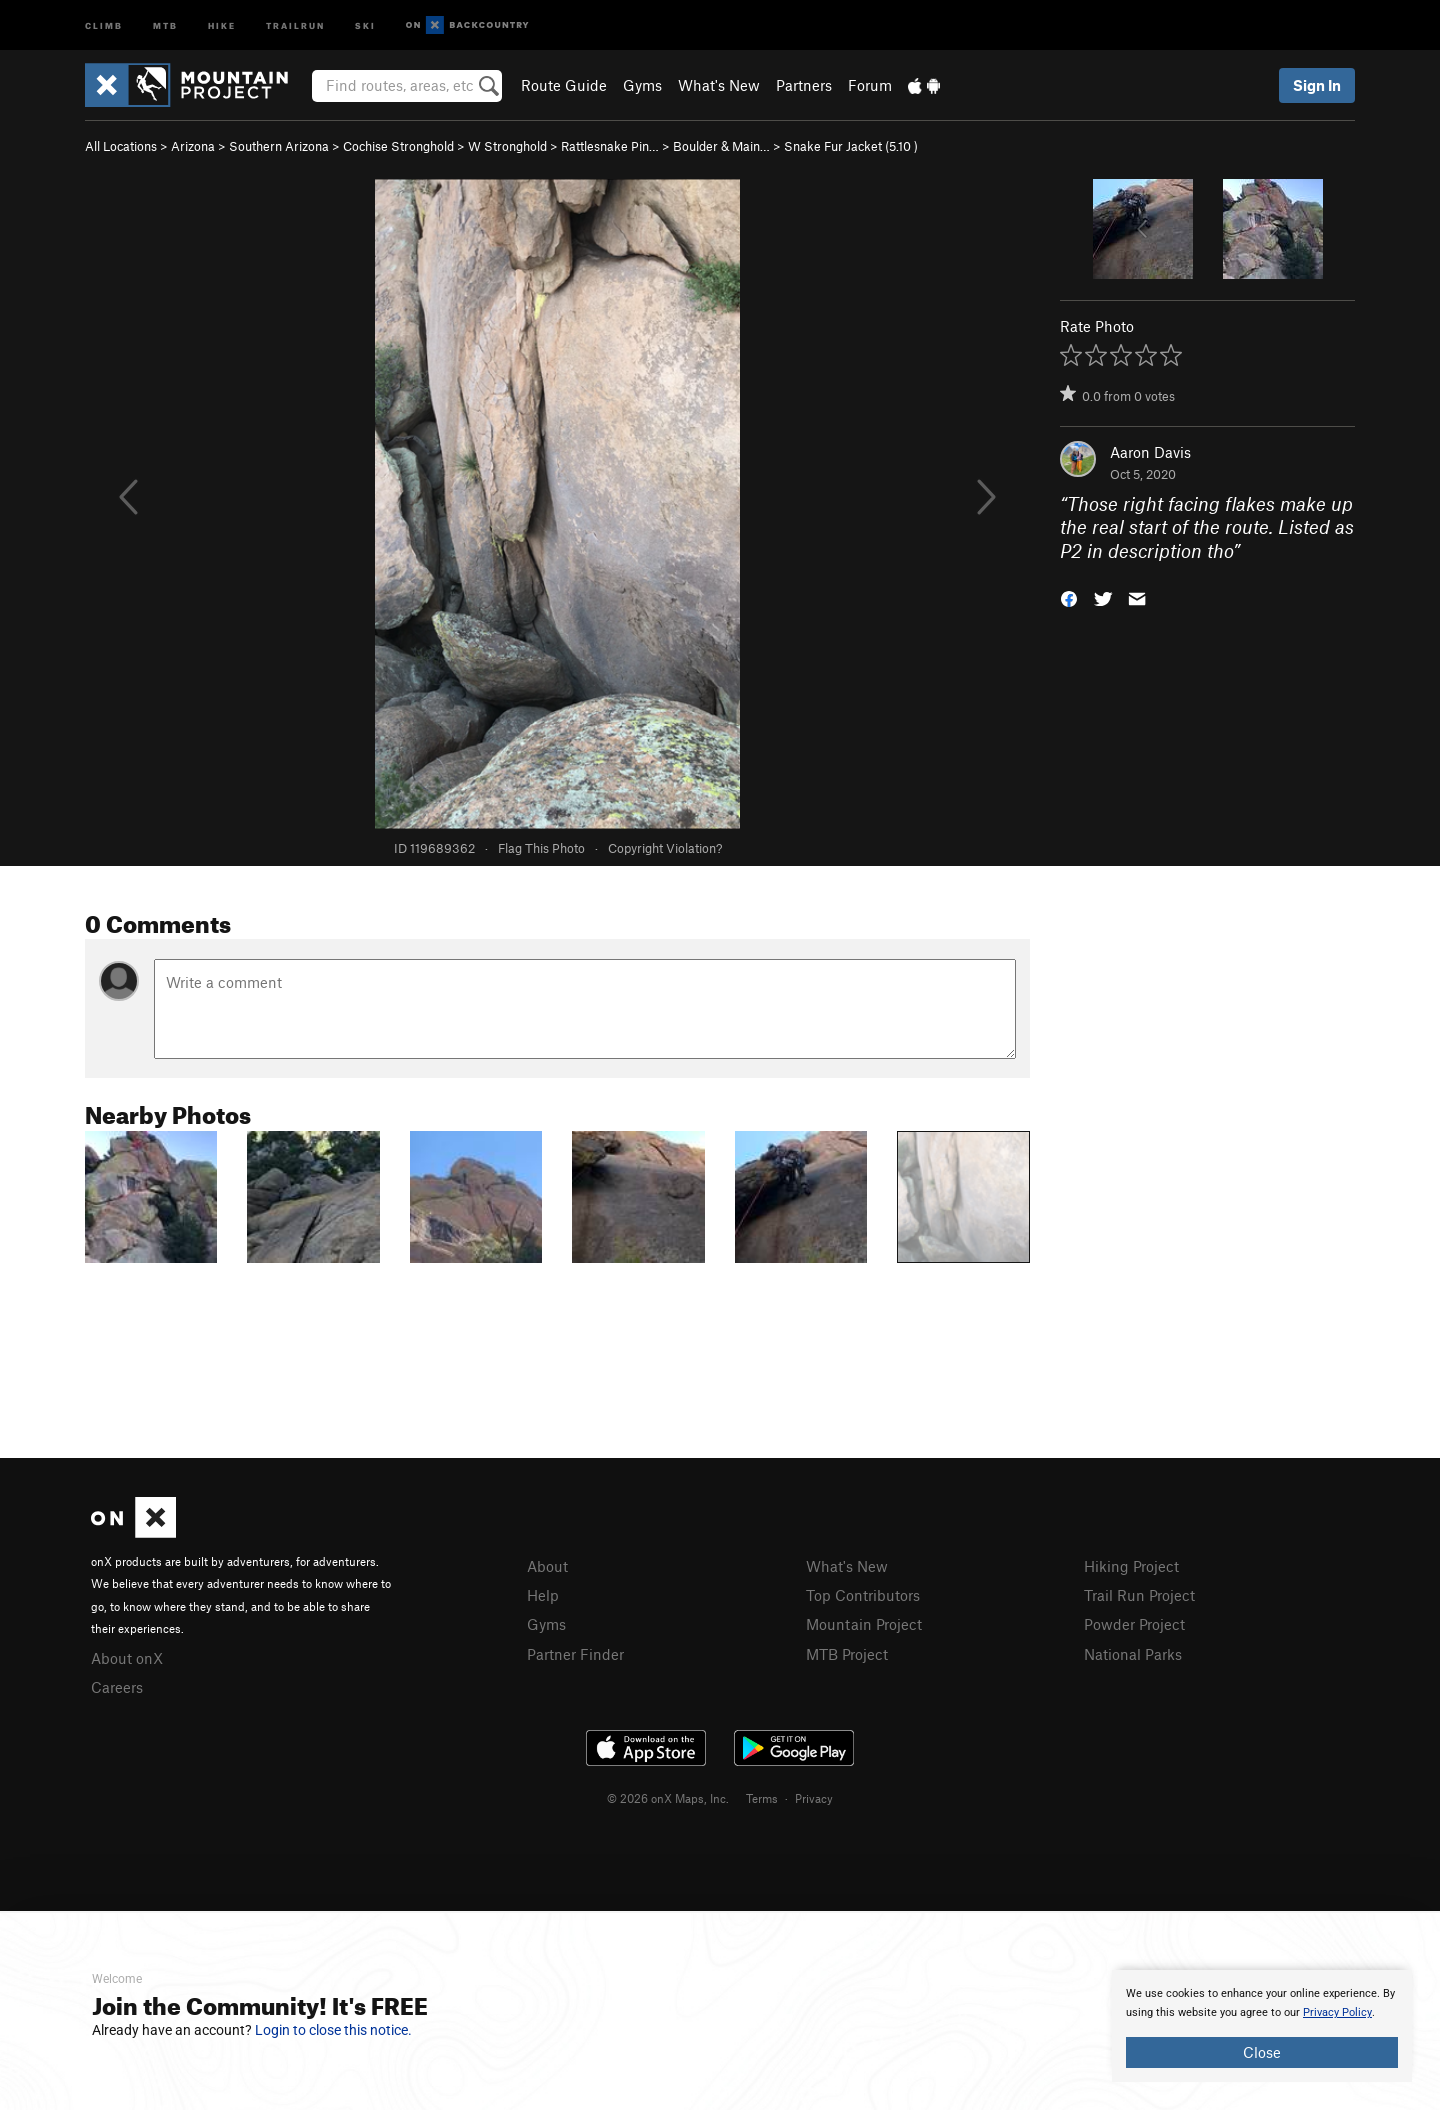 The width and height of the screenshot is (1440, 2110). I want to click on Help, so click(543, 1595).